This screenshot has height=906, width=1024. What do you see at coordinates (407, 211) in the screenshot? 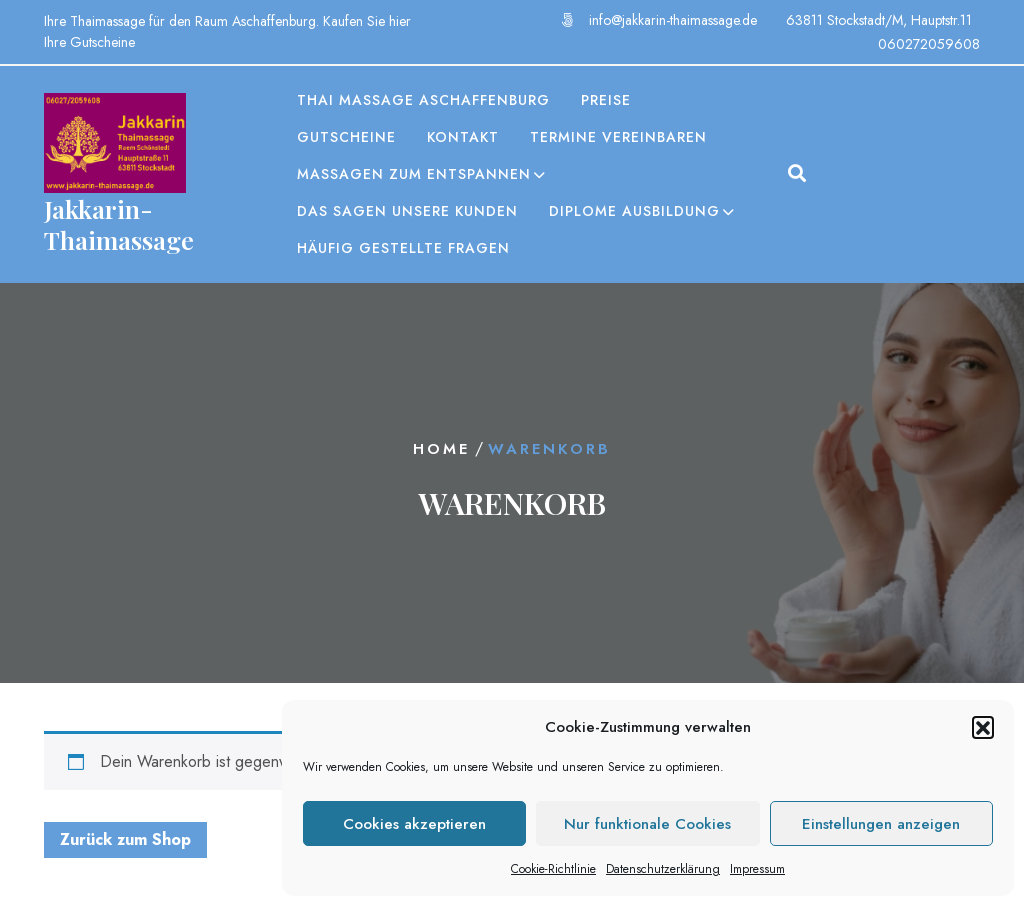
I see `Das sagen unsere Kunden` at bounding box center [407, 211].